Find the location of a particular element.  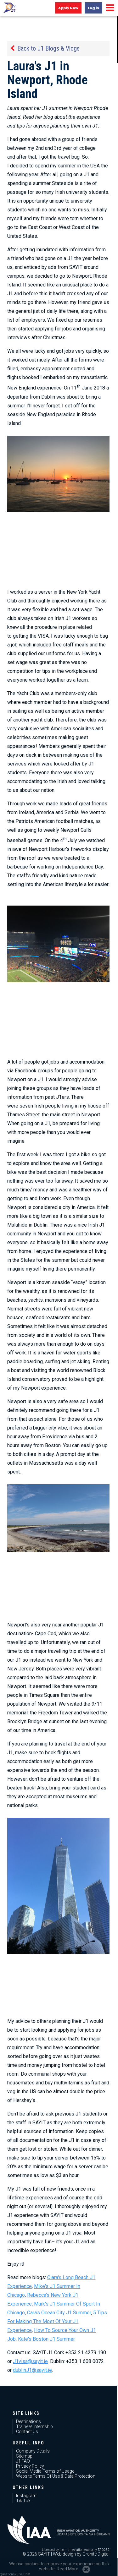

Company Details is located at coordinates (33, 2450).